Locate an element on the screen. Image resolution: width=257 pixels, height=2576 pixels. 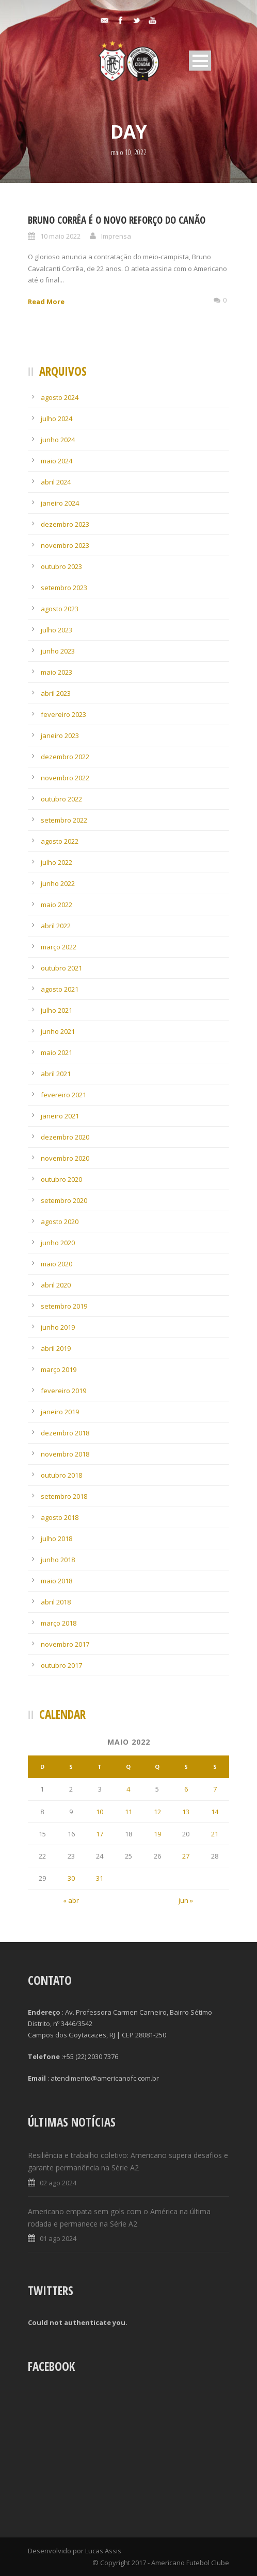
julho 2023 is located at coordinates (56, 629).